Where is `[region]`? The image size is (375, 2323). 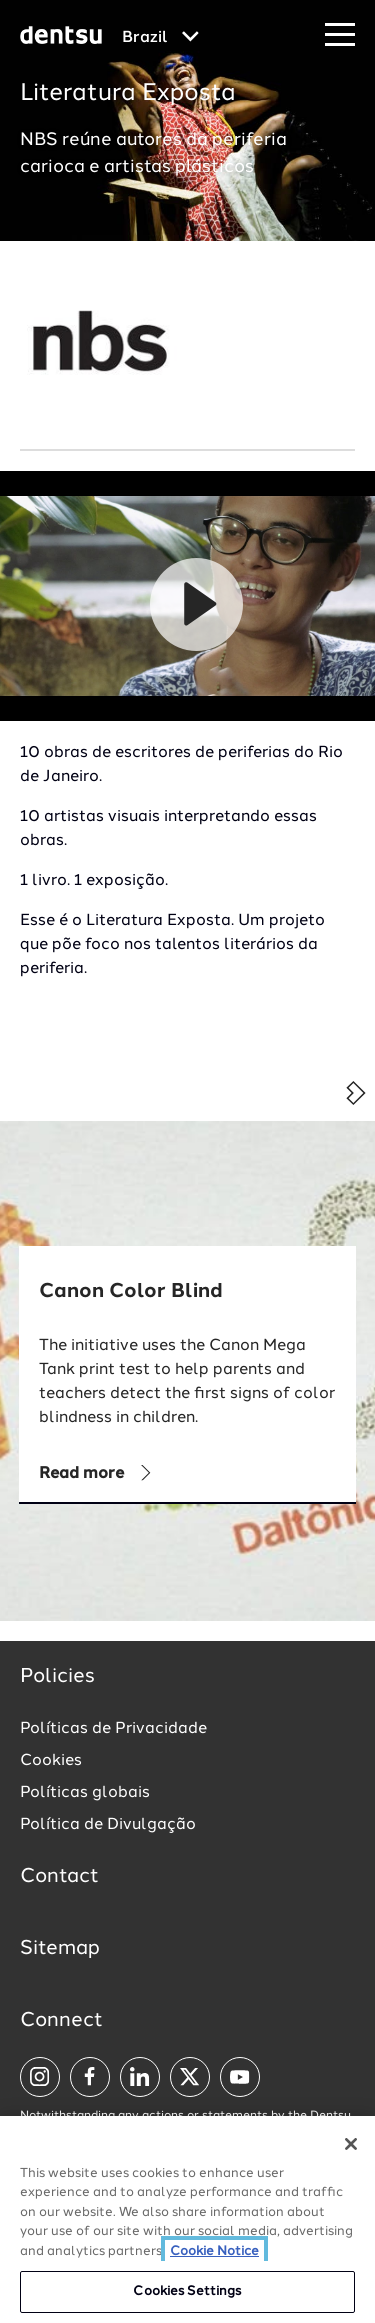 [region] is located at coordinates (187, 2219).